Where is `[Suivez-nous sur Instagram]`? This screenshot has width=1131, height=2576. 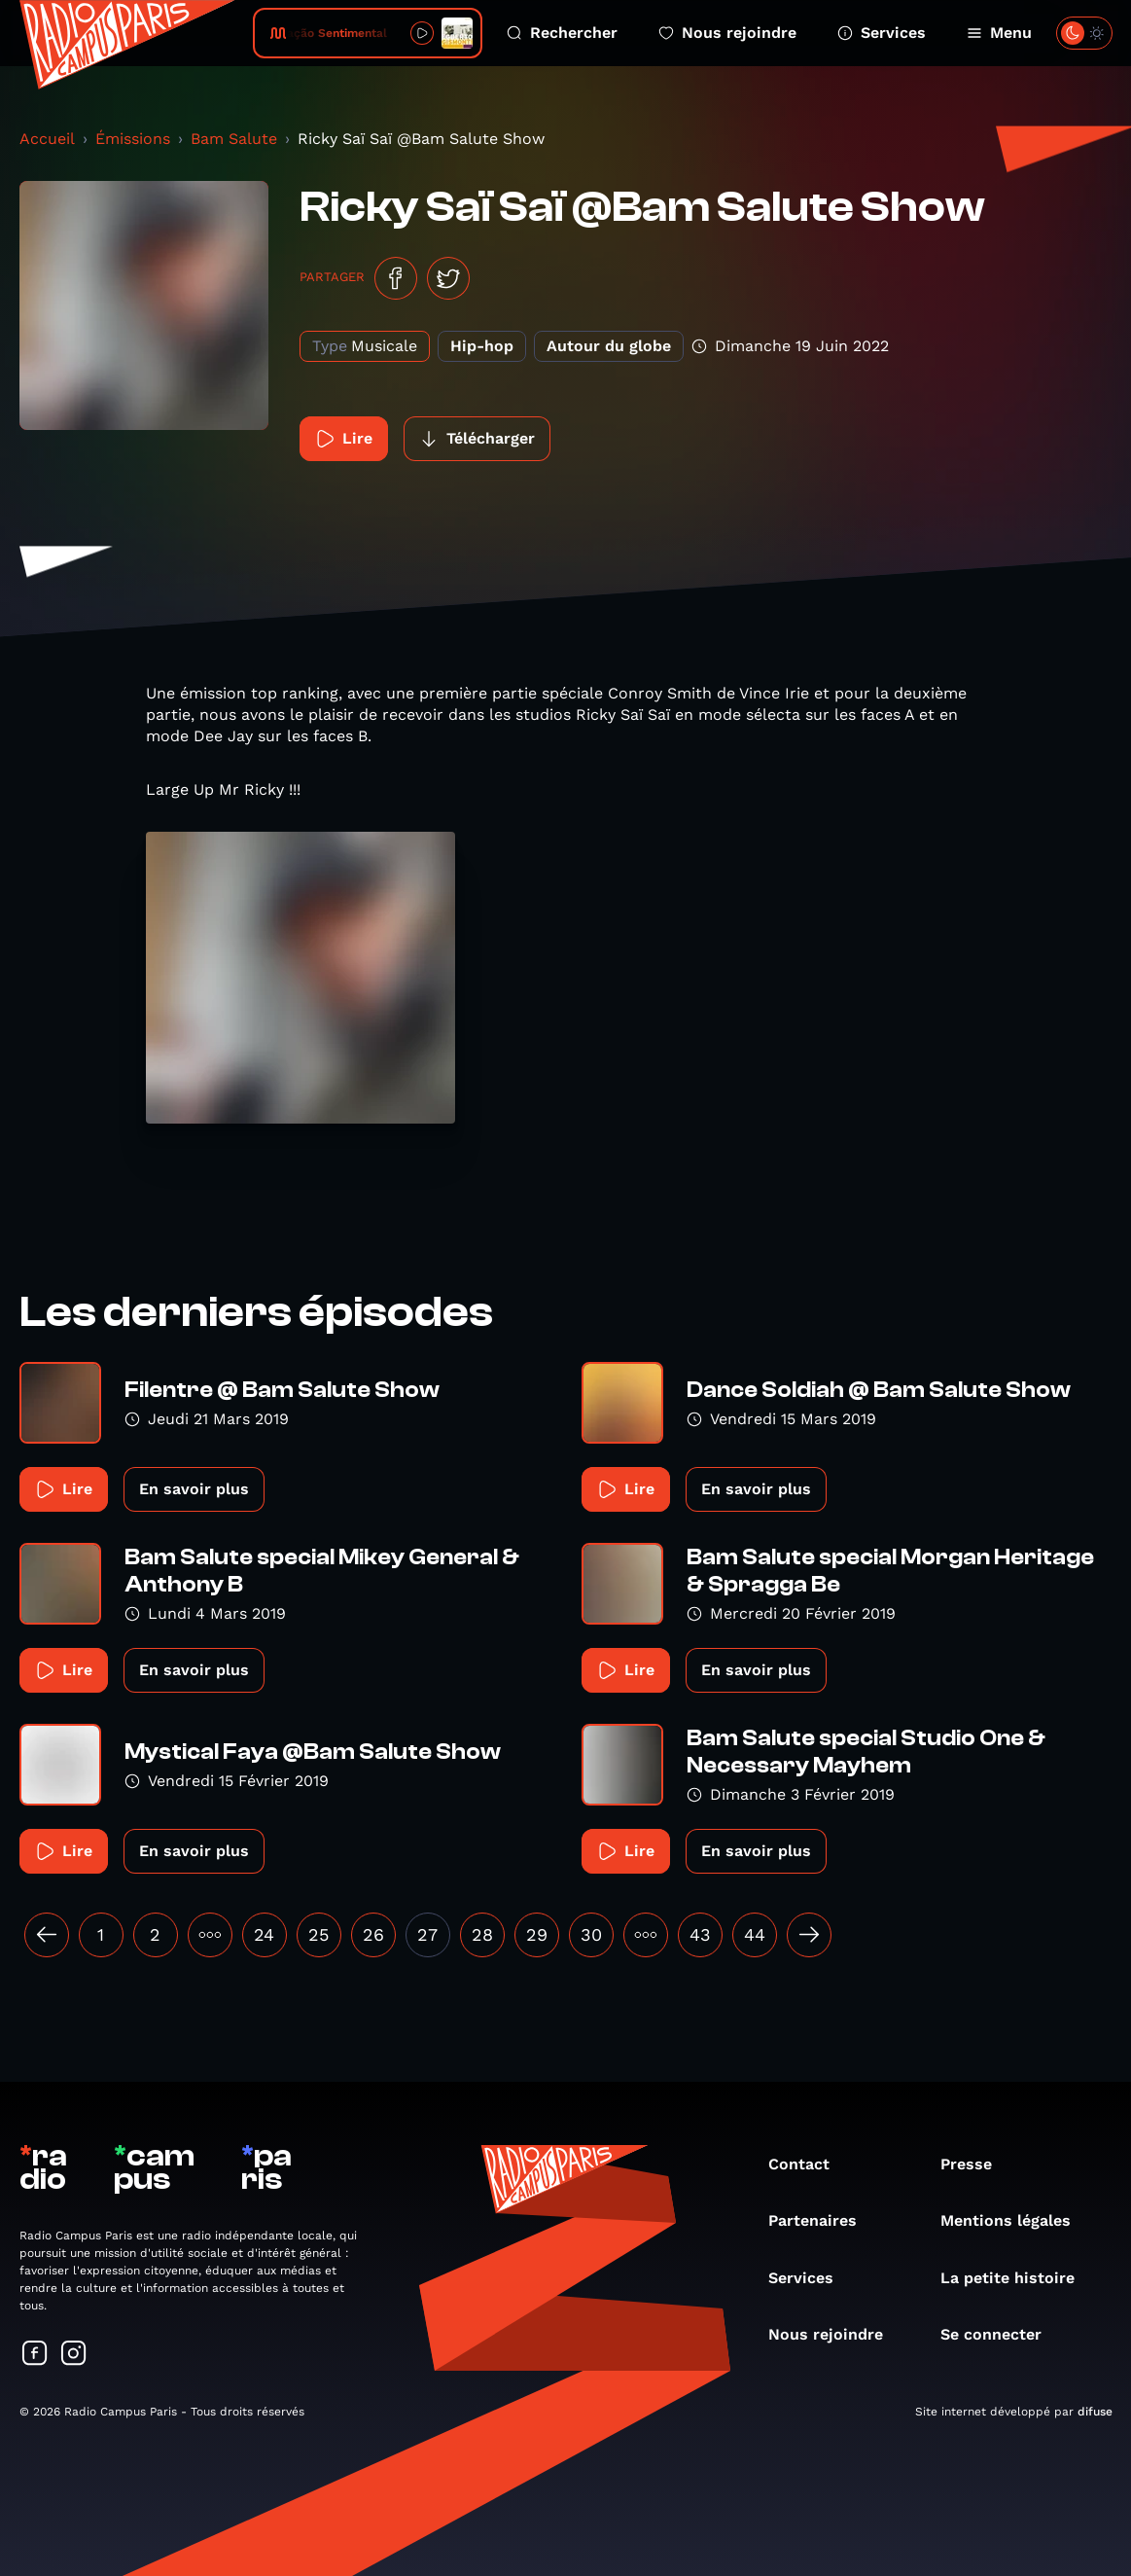
[Suivez-nous sur Instagram] is located at coordinates (73, 2355).